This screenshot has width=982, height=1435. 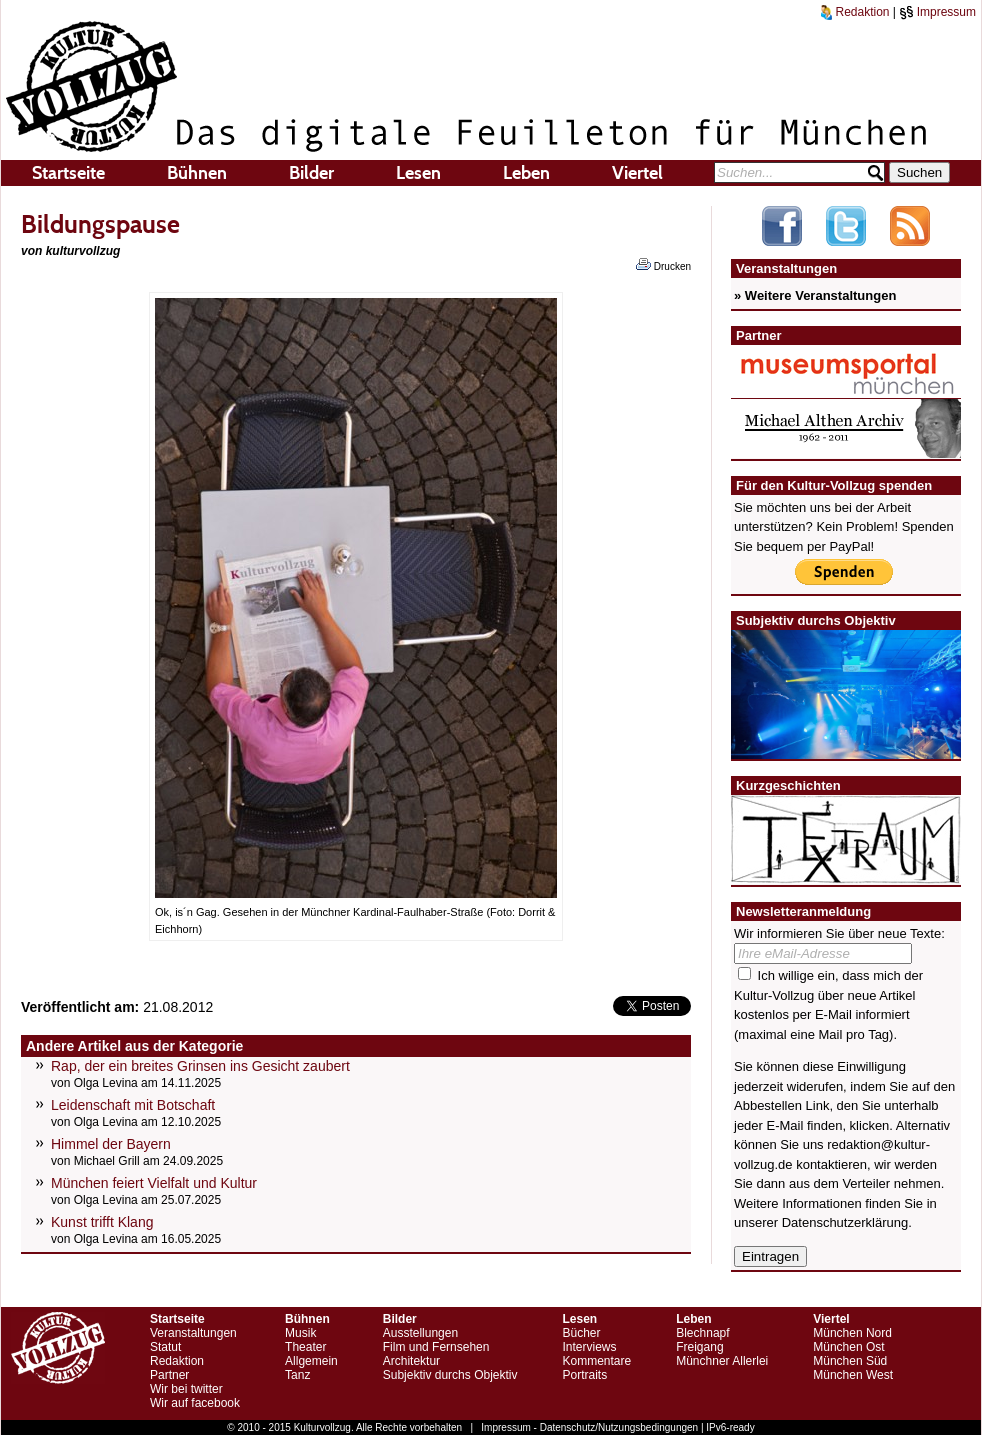 What do you see at coordinates (589, 1347) in the screenshot?
I see `Interviews` at bounding box center [589, 1347].